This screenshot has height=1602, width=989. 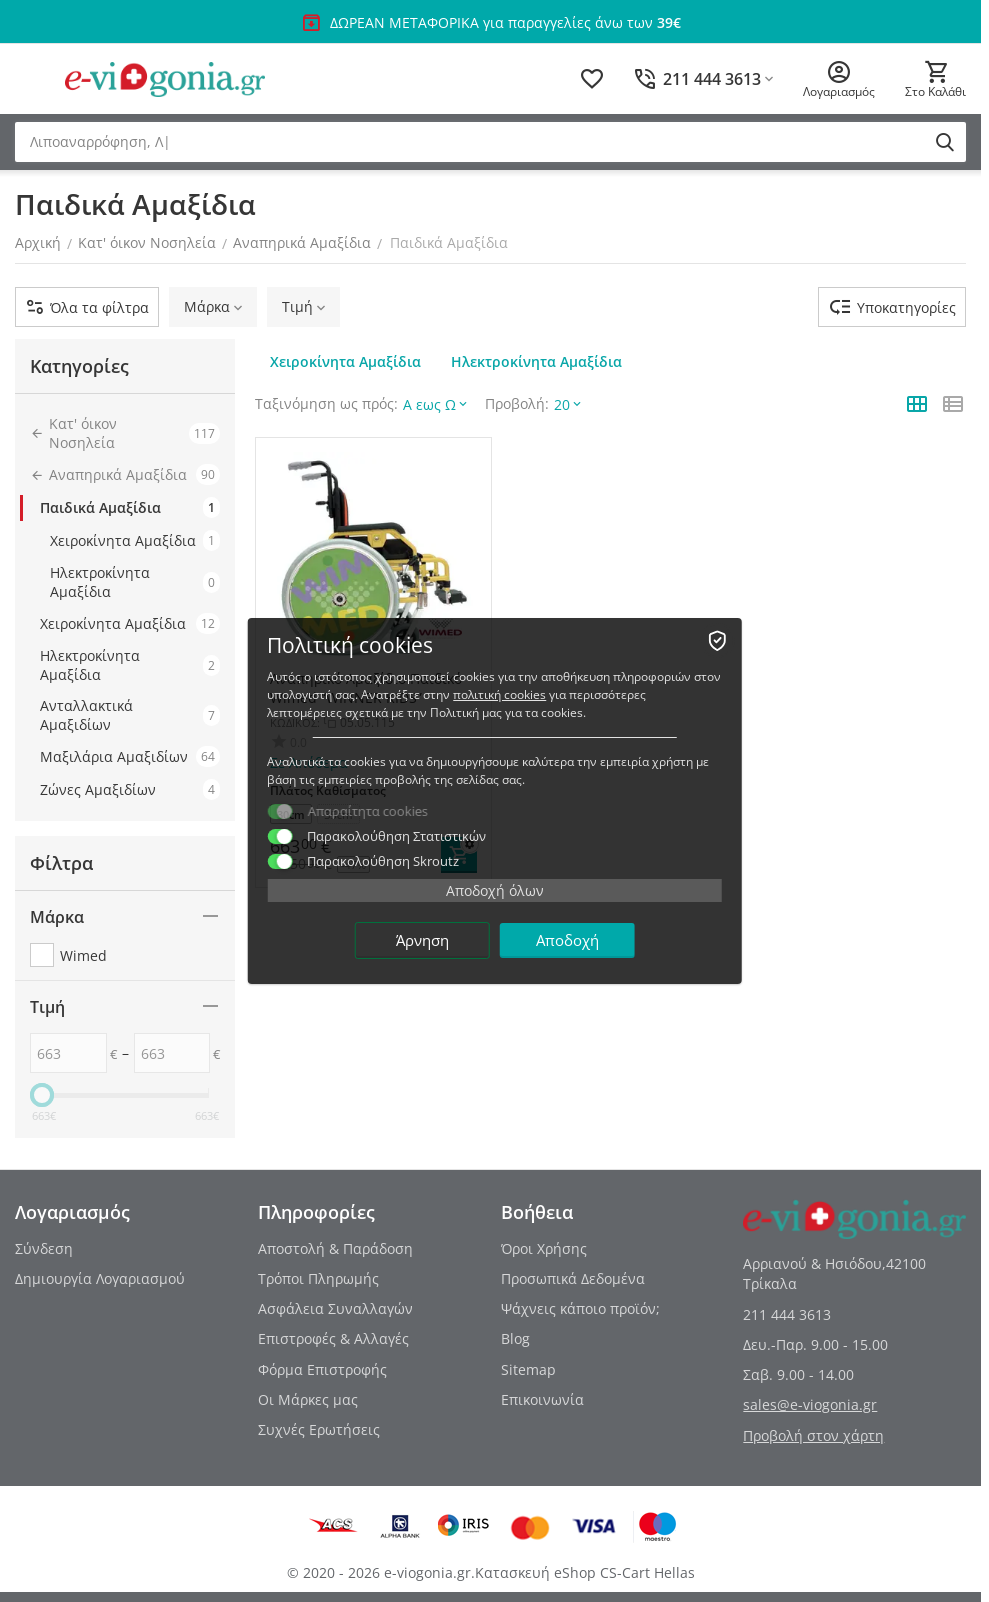 What do you see at coordinates (580, 1308) in the screenshot?
I see `Ψάχνεις κάποιο προϊόν;` at bounding box center [580, 1308].